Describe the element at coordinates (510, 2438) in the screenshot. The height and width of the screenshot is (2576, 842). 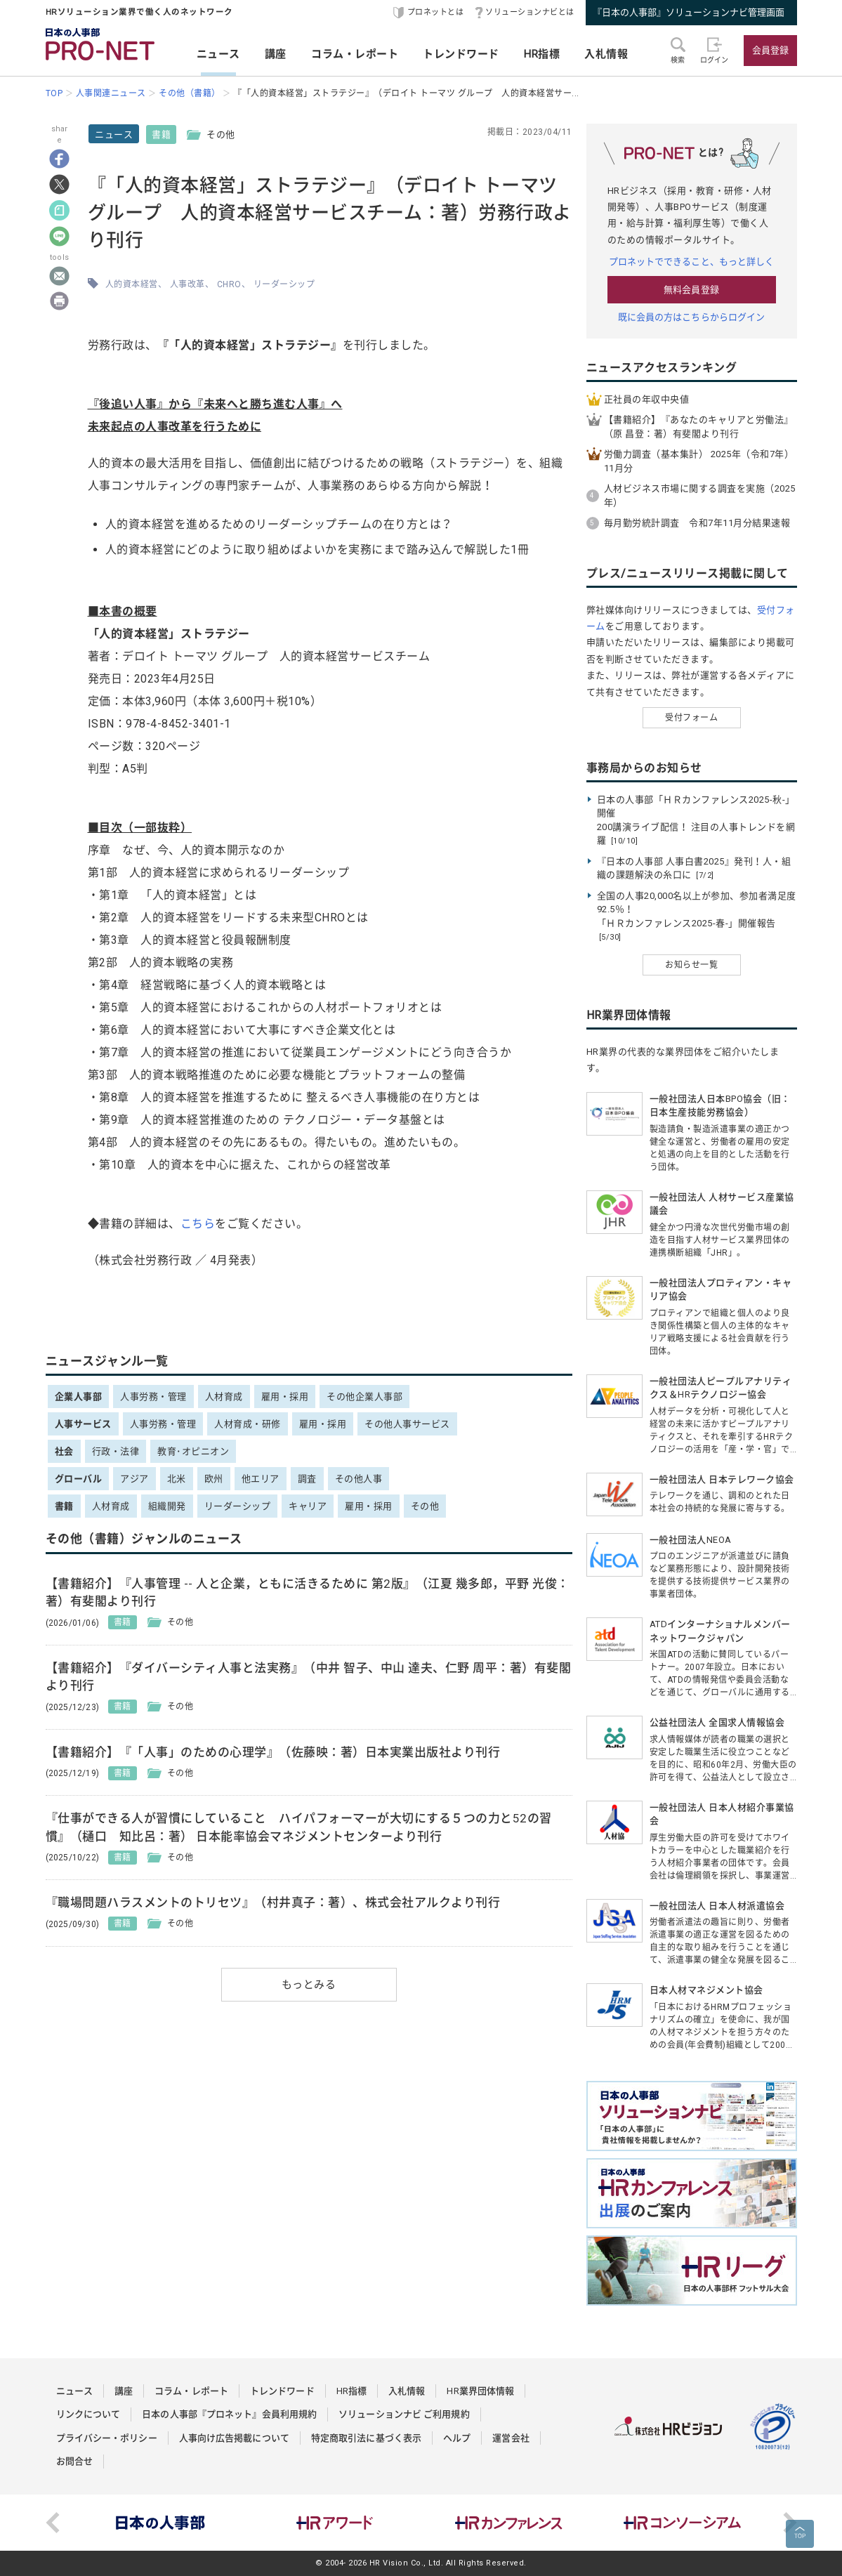
I see `運営会社` at that location.